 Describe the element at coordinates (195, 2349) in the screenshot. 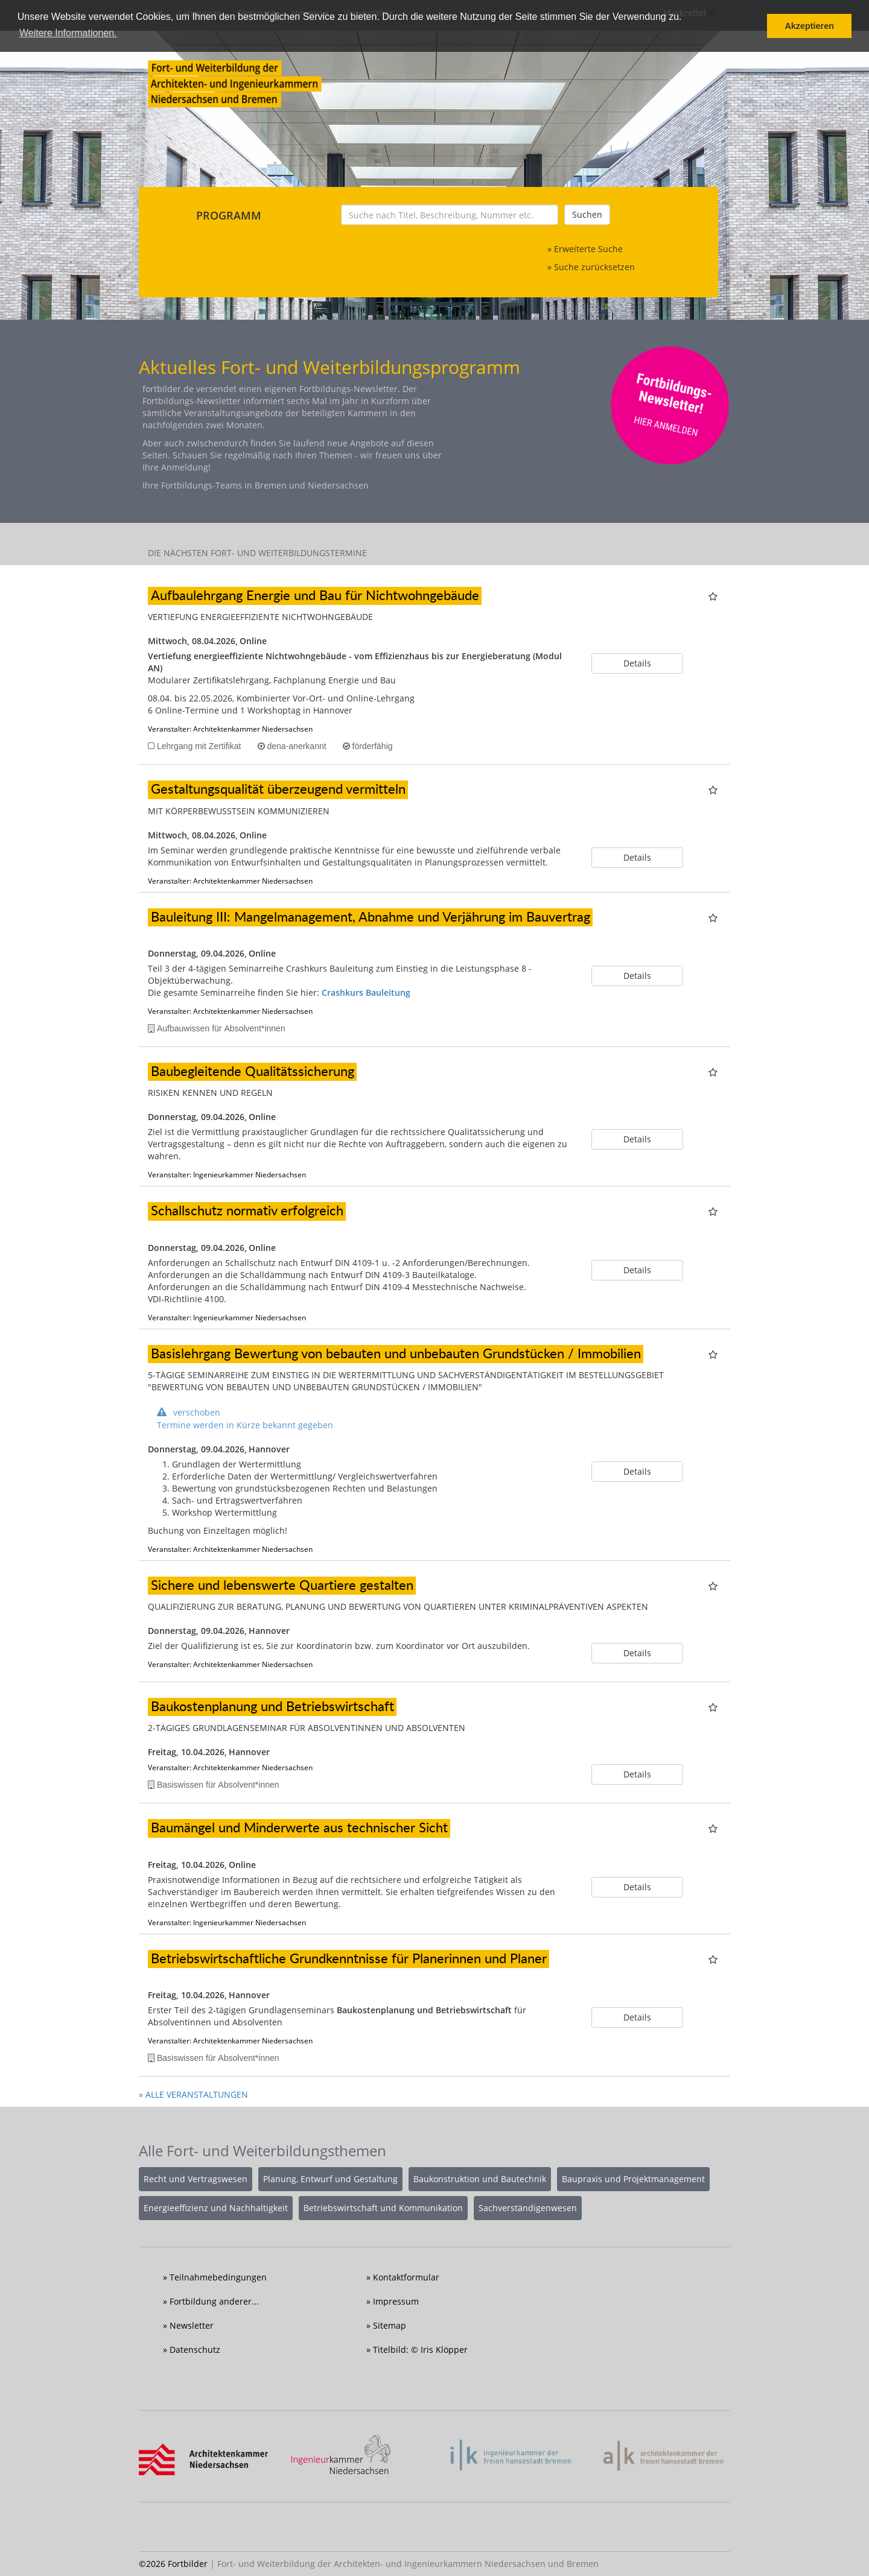

I see `Datenschutz` at that location.